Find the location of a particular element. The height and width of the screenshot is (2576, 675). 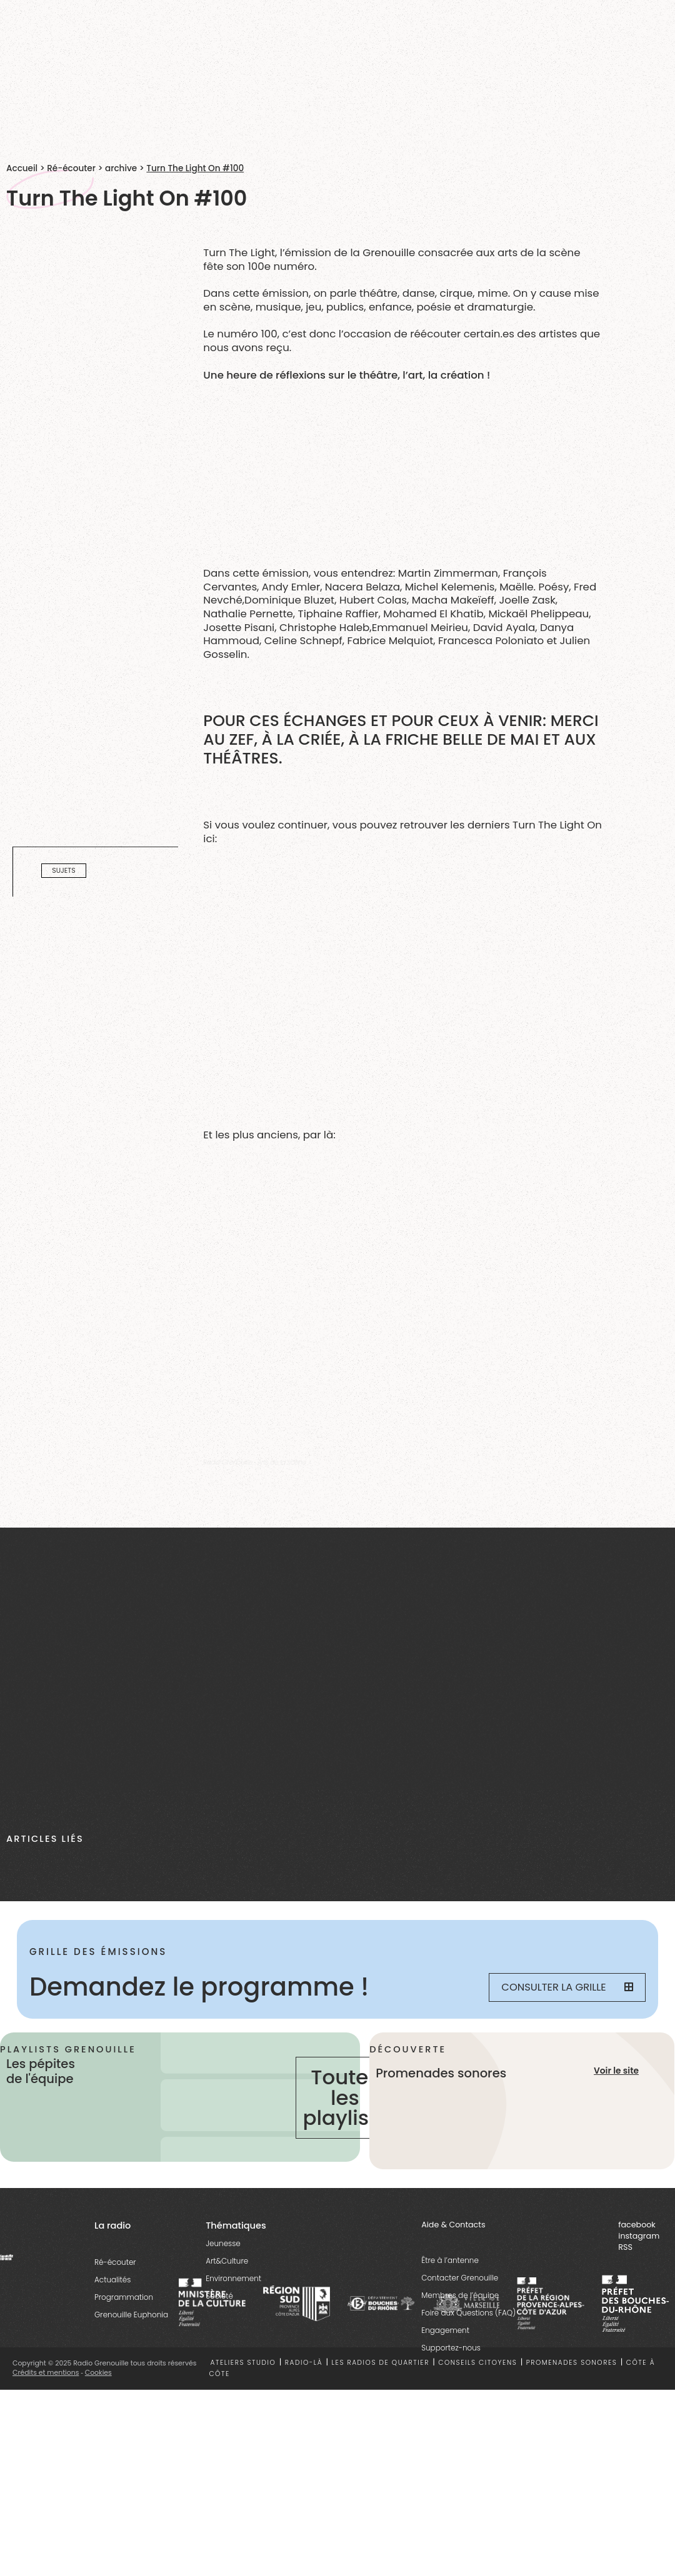

Grenouille Euphonia is located at coordinates (131, 2314).